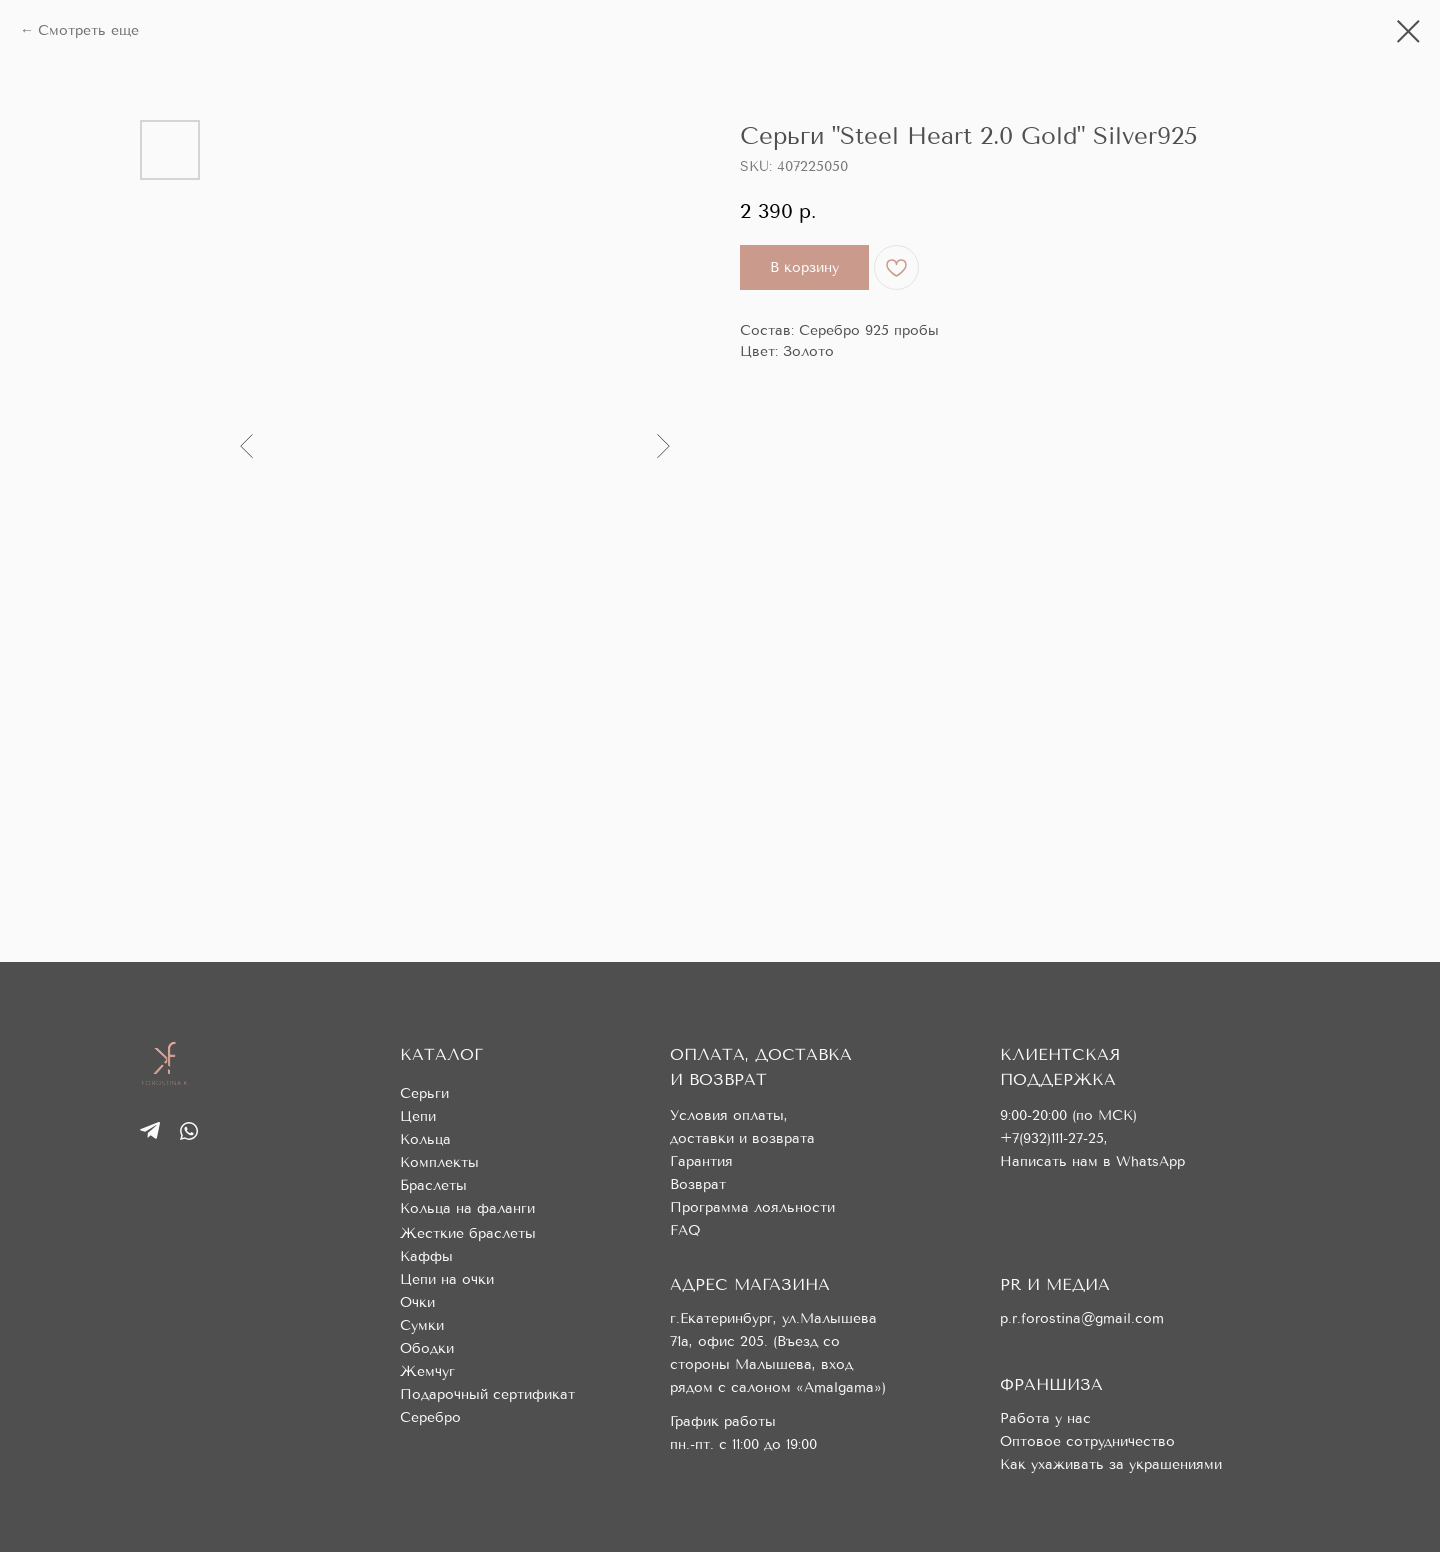  Describe the element at coordinates (426, 1256) in the screenshot. I see `Каффы` at that location.